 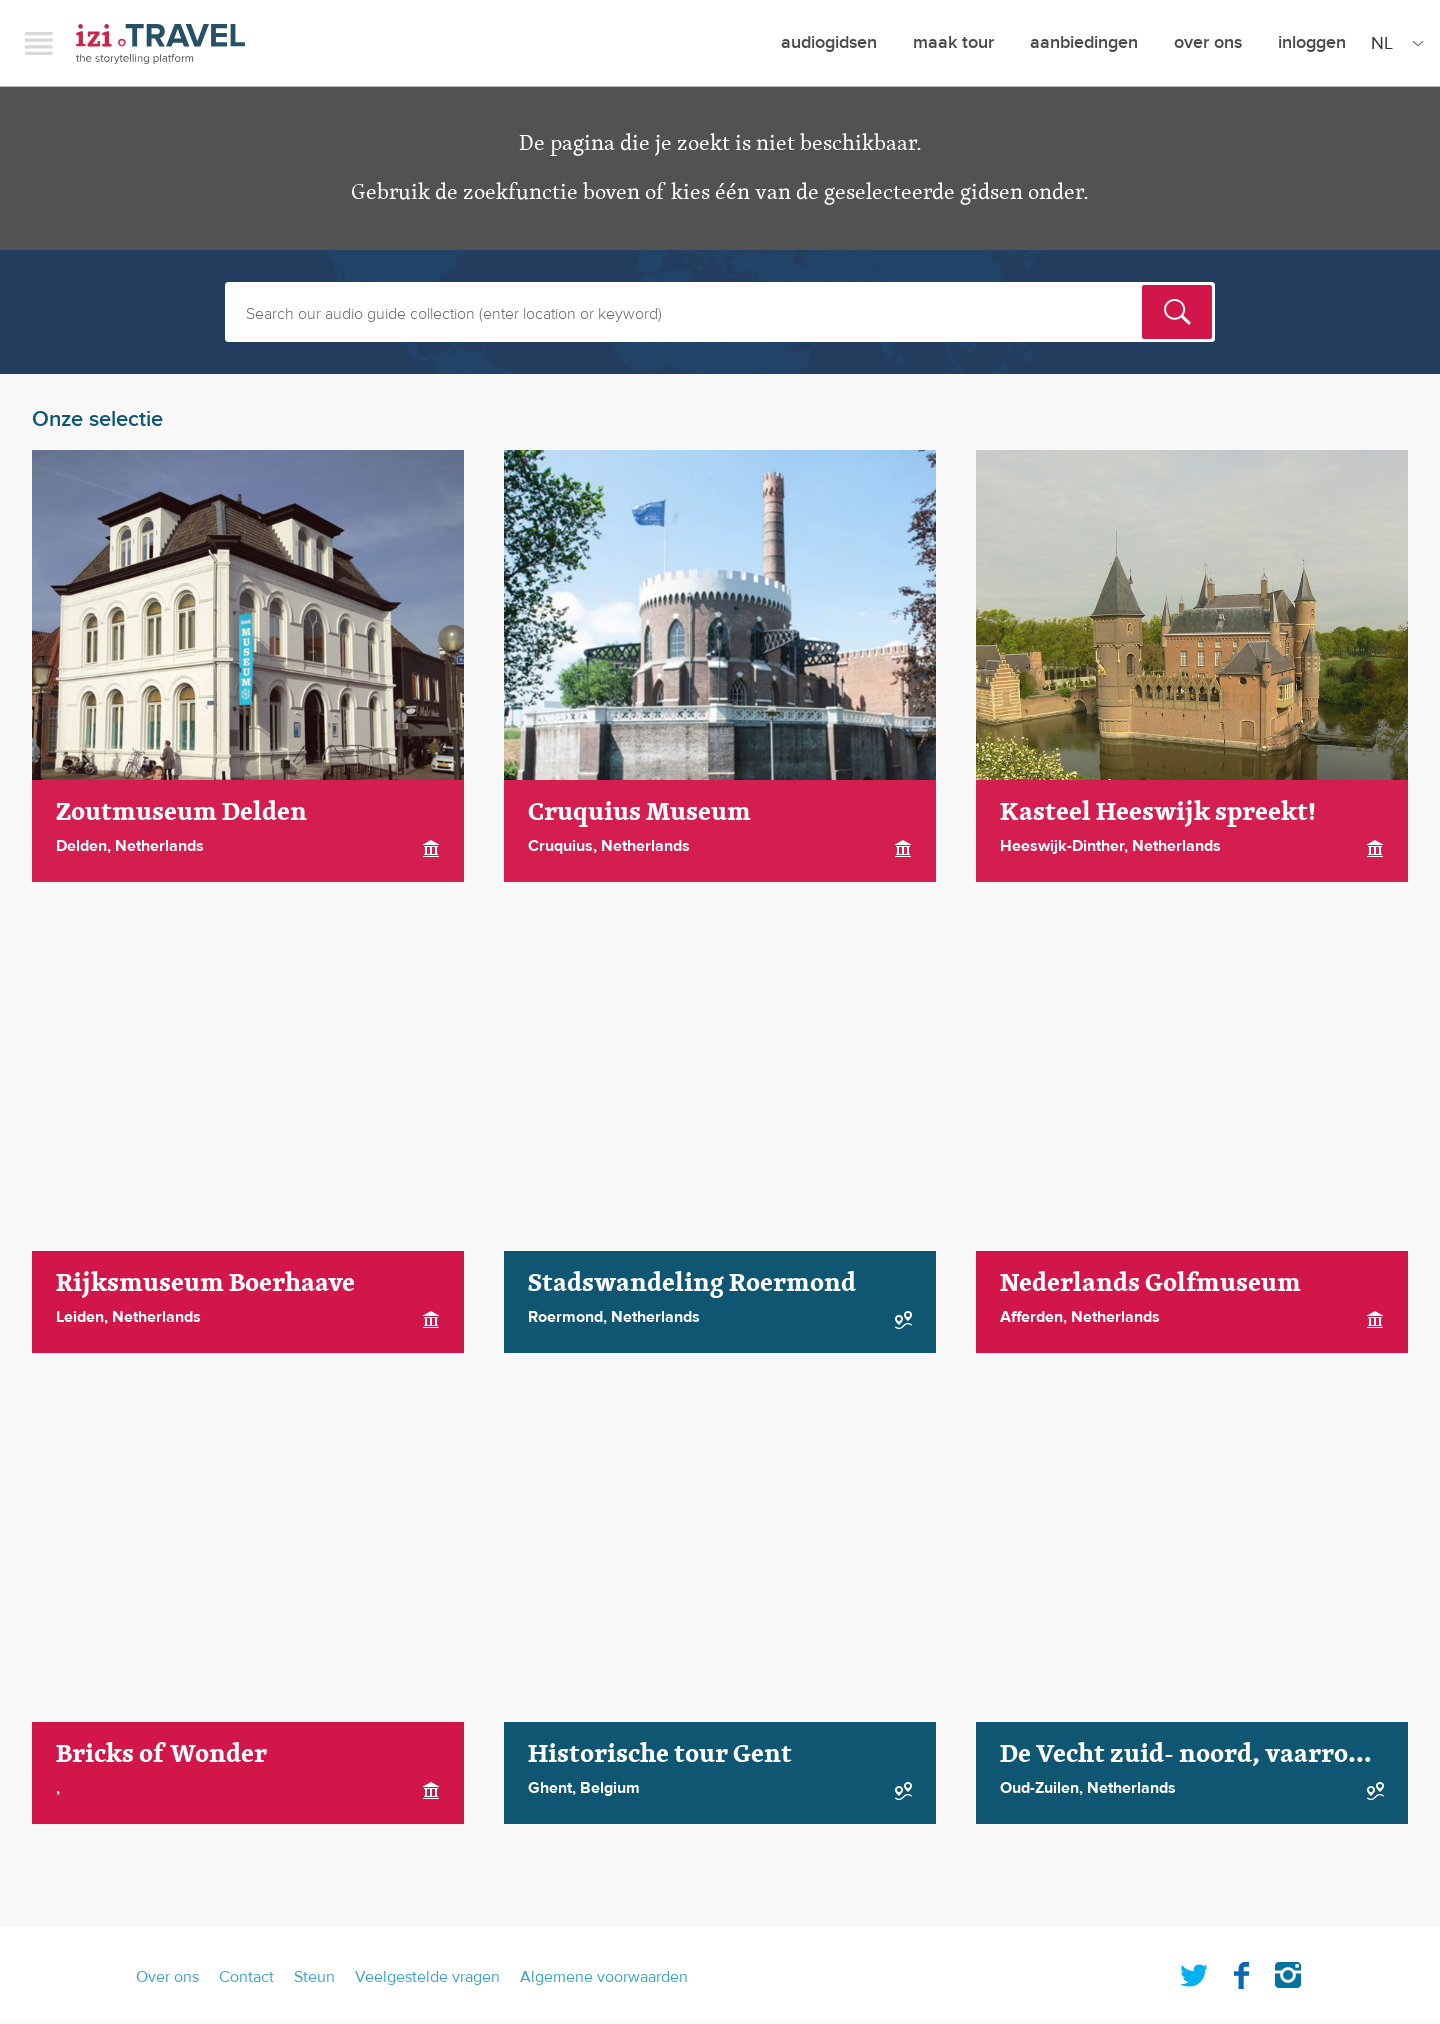 What do you see at coordinates (160, 43) in the screenshot?
I see `izi.TRAVEL` at bounding box center [160, 43].